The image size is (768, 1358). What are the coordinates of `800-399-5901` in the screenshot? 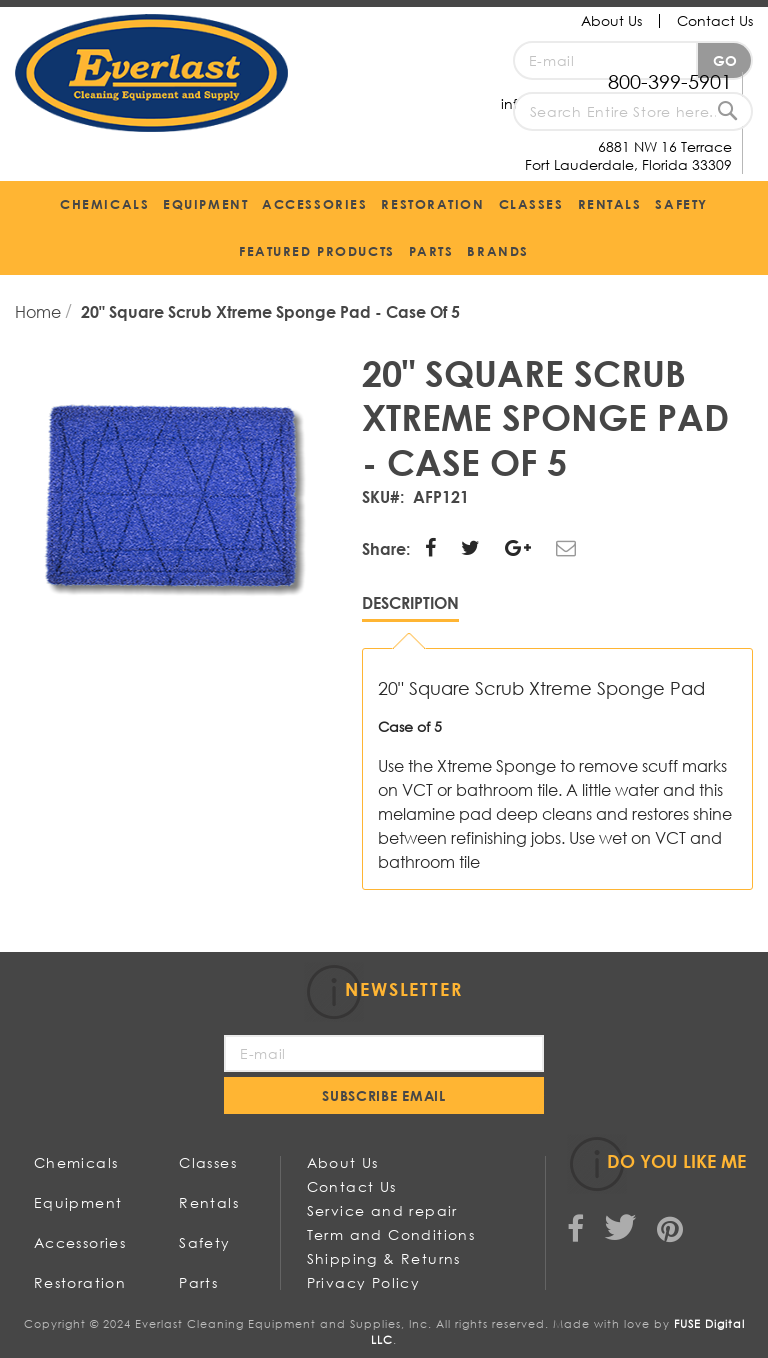 It's located at (670, 81).